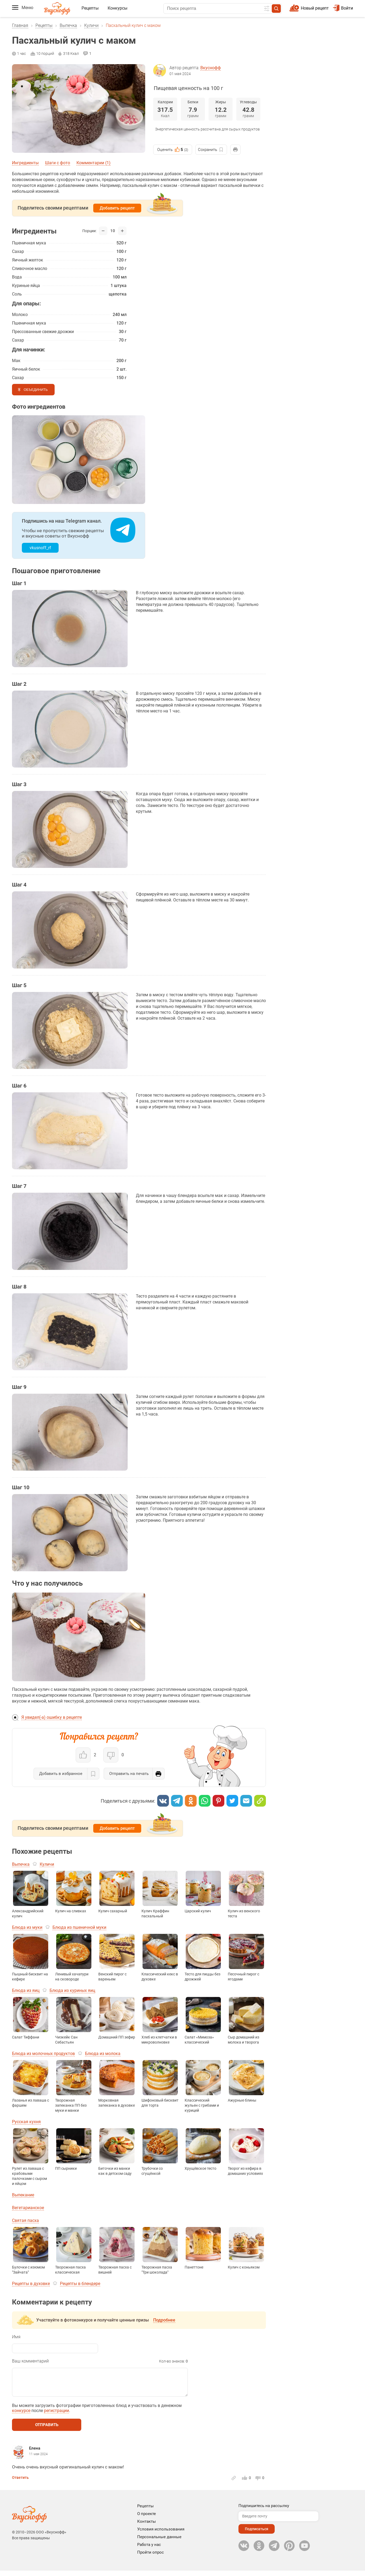 Image resolution: width=365 pixels, height=2576 pixels. Describe the element at coordinates (160, 2534) in the screenshot. I see `Условия использования` at that location.